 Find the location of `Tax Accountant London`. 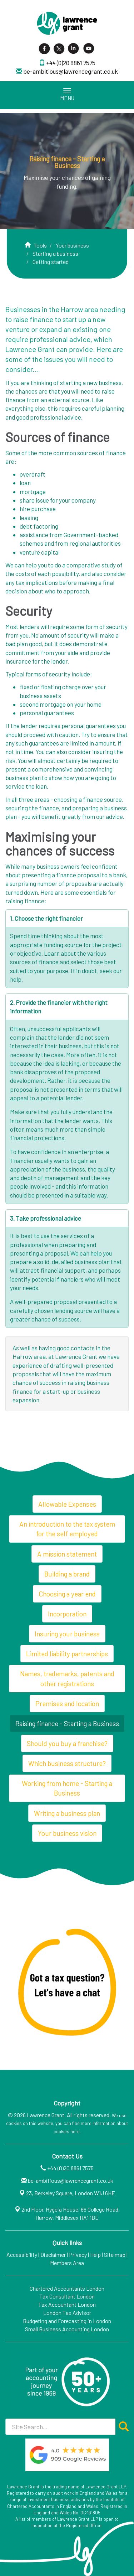

Tax Accountant London is located at coordinates (67, 2304).